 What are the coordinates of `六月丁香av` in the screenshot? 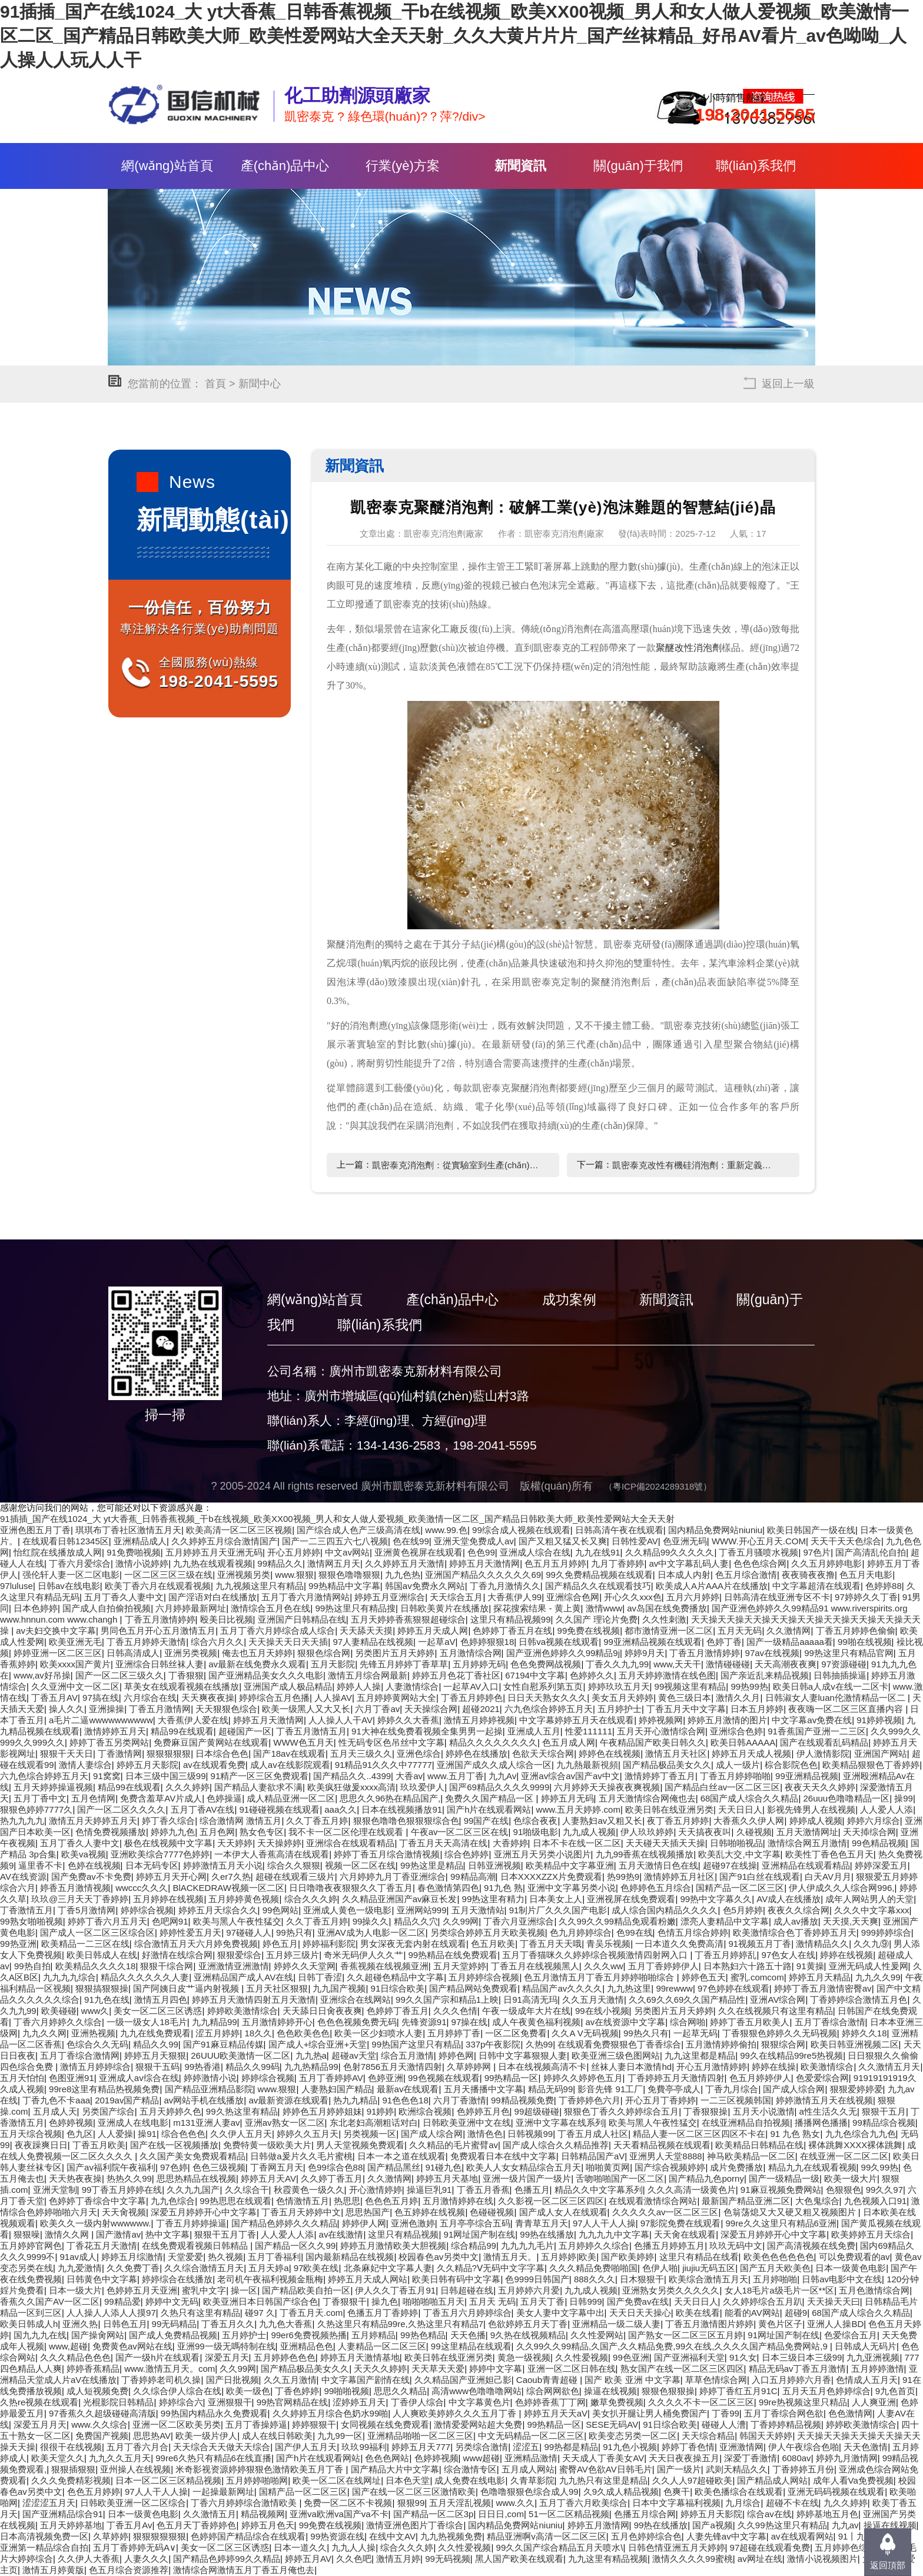 It's located at (377, 1709).